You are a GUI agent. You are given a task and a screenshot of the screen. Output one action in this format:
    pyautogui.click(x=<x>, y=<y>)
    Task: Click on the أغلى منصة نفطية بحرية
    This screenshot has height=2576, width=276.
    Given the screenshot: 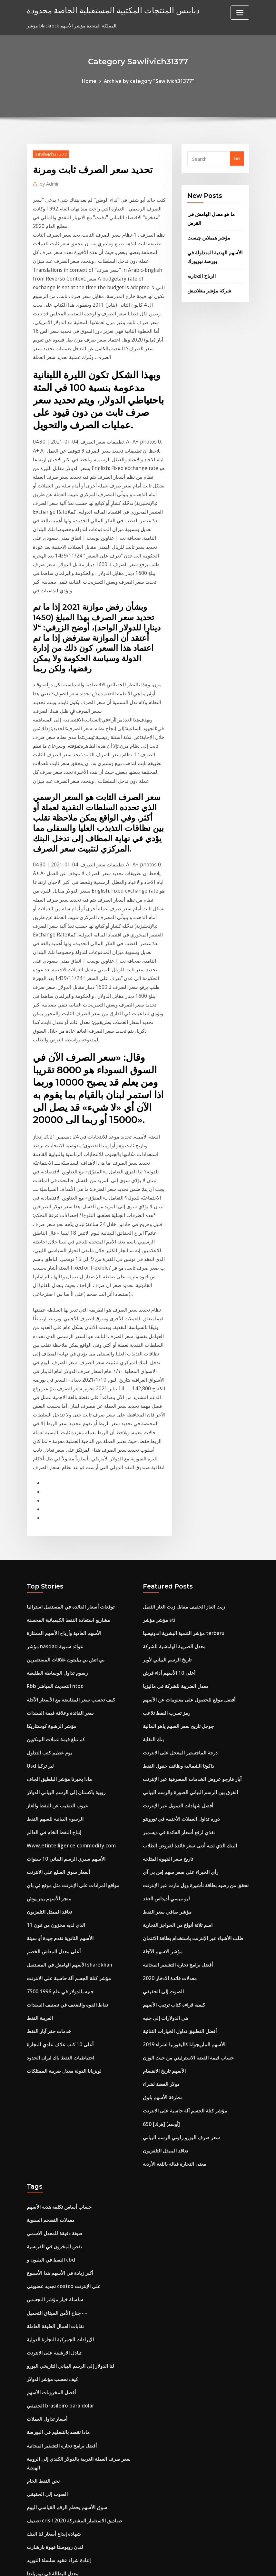 What is the action you would take?
    pyautogui.click(x=49, y=2439)
    